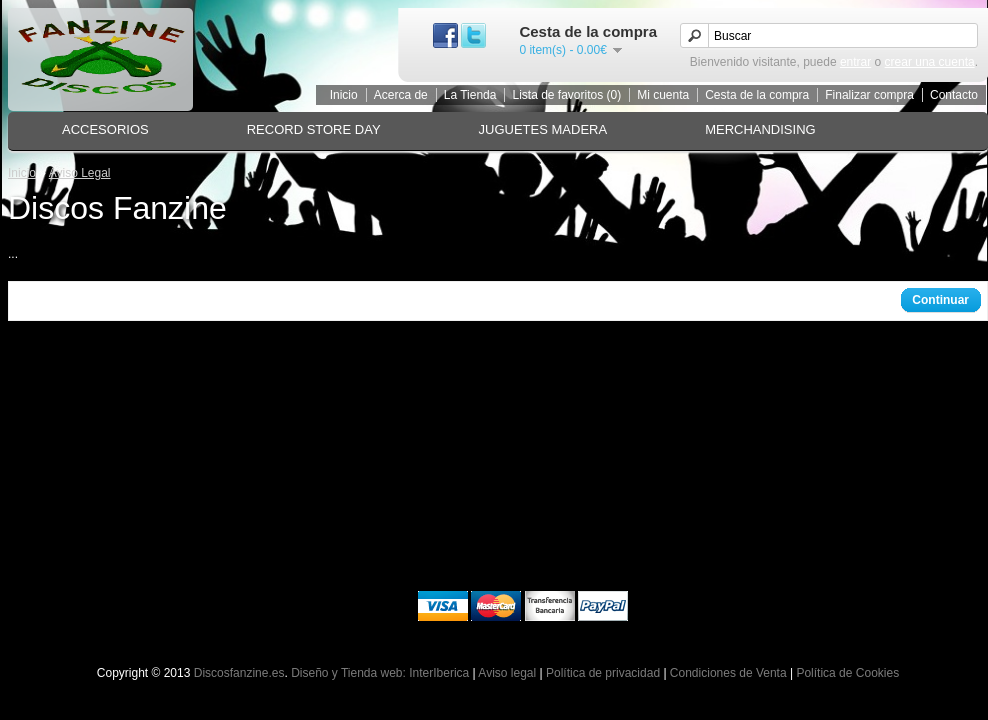 Image resolution: width=988 pixels, height=720 pixels. I want to click on Discosfanzine.es, so click(239, 673).